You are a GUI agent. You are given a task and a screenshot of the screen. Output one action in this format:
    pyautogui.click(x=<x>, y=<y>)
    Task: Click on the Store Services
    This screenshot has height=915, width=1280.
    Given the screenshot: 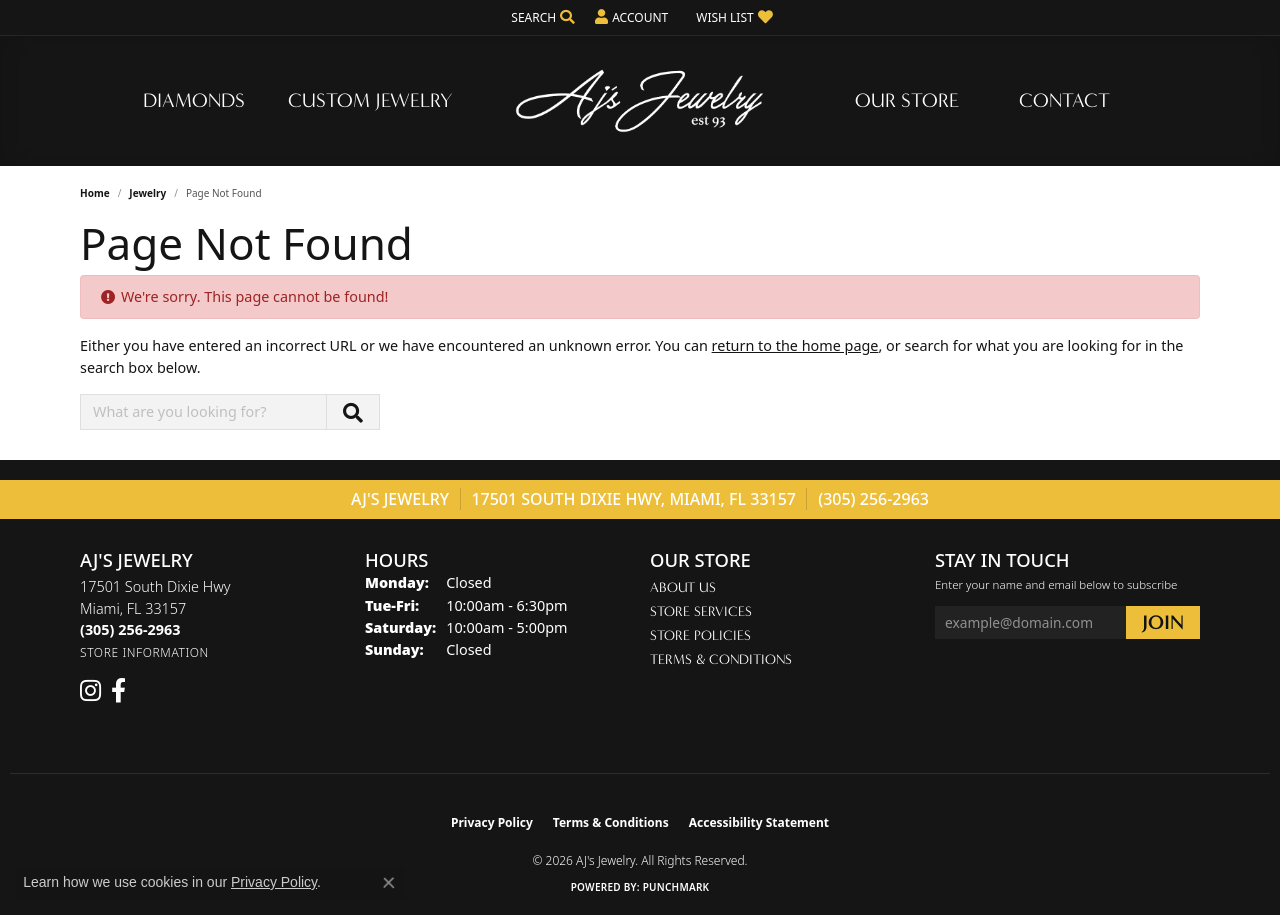 What is the action you would take?
    pyautogui.click(x=701, y=611)
    